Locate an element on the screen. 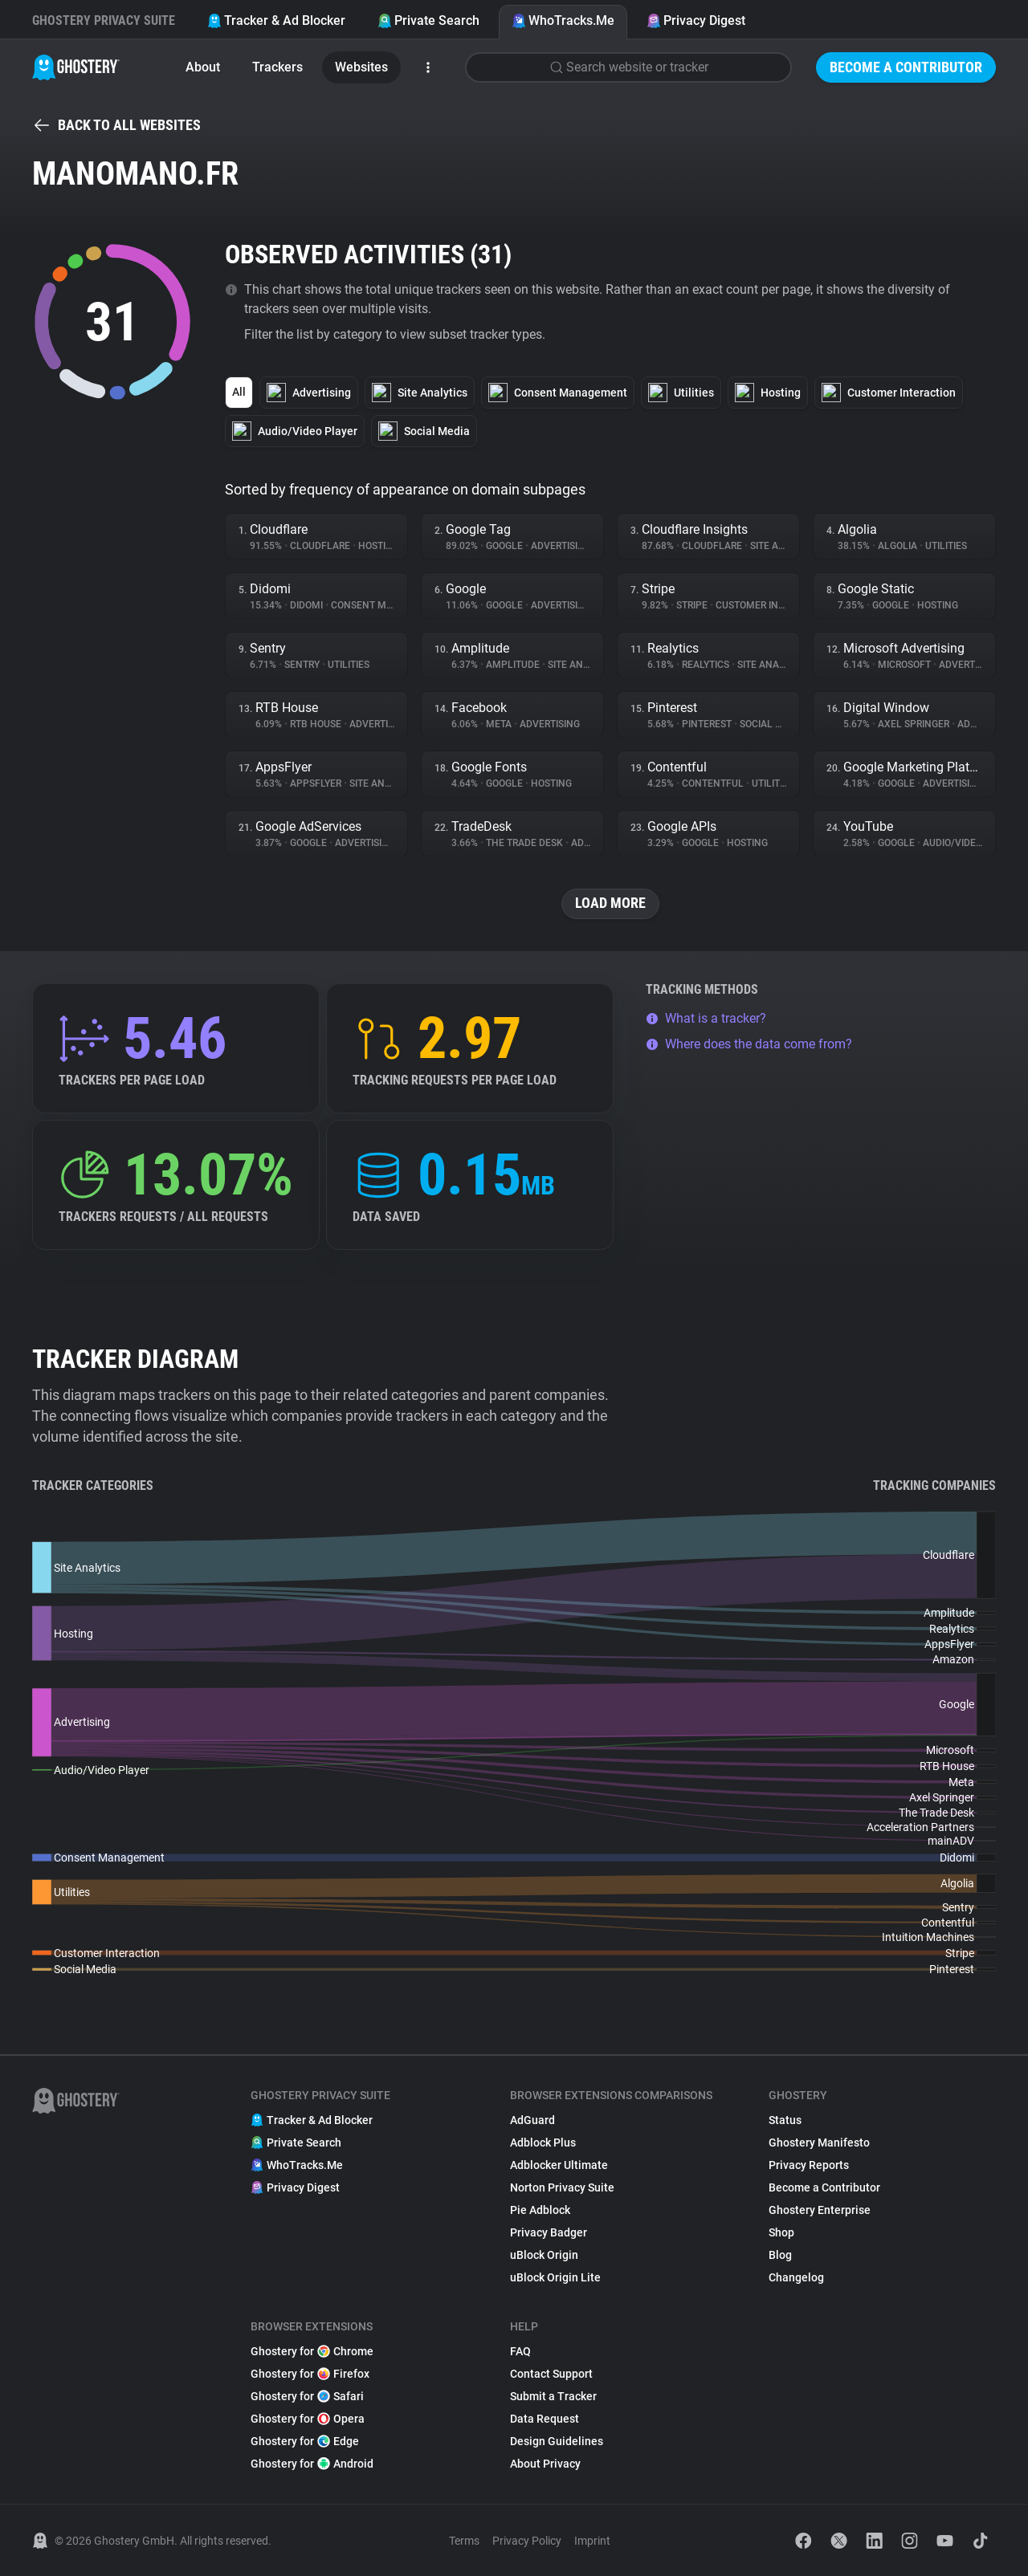  Trackers is located at coordinates (277, 67).